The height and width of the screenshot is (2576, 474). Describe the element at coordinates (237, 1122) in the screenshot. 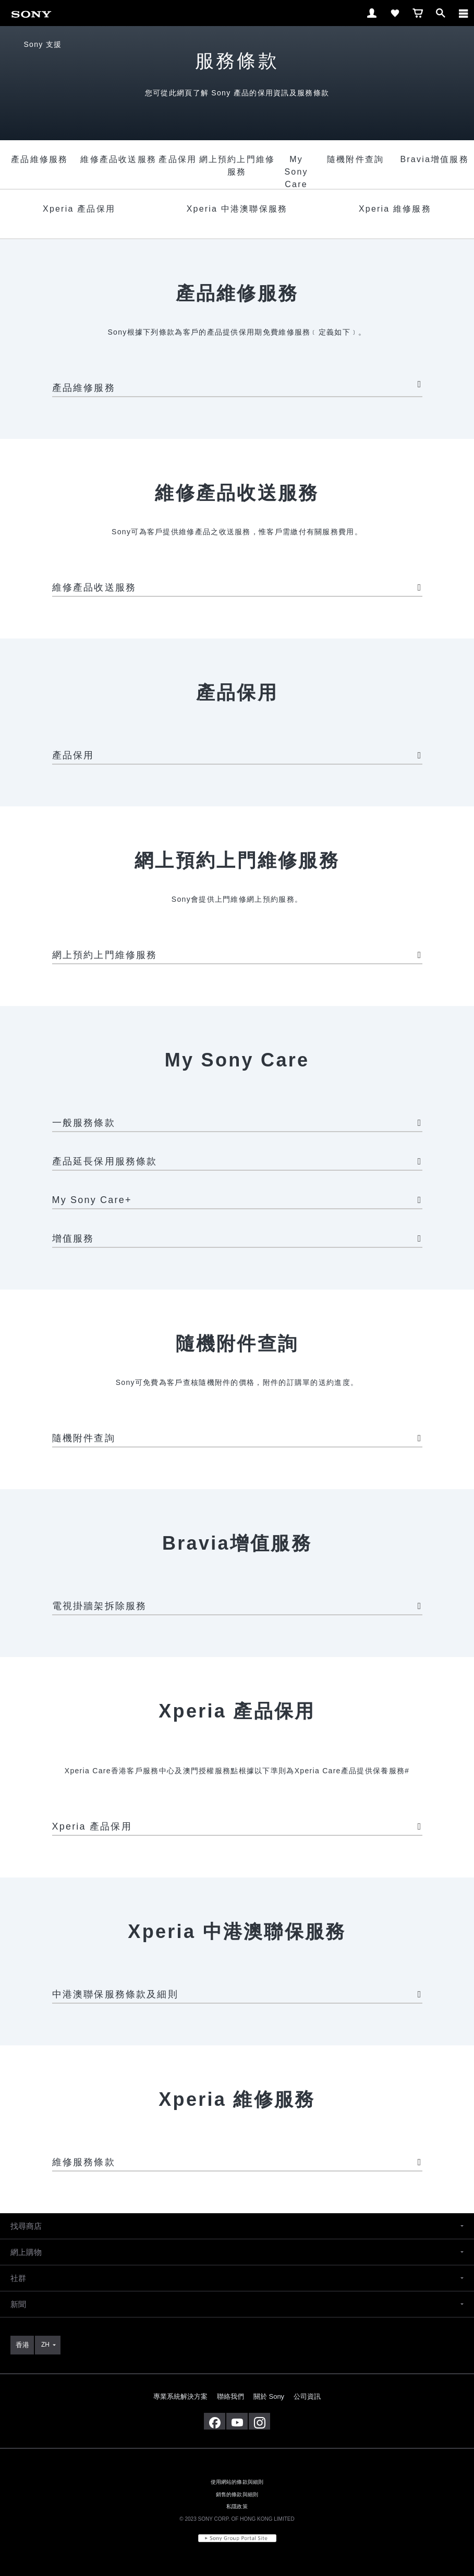

I see `一般服務條款` at that location.